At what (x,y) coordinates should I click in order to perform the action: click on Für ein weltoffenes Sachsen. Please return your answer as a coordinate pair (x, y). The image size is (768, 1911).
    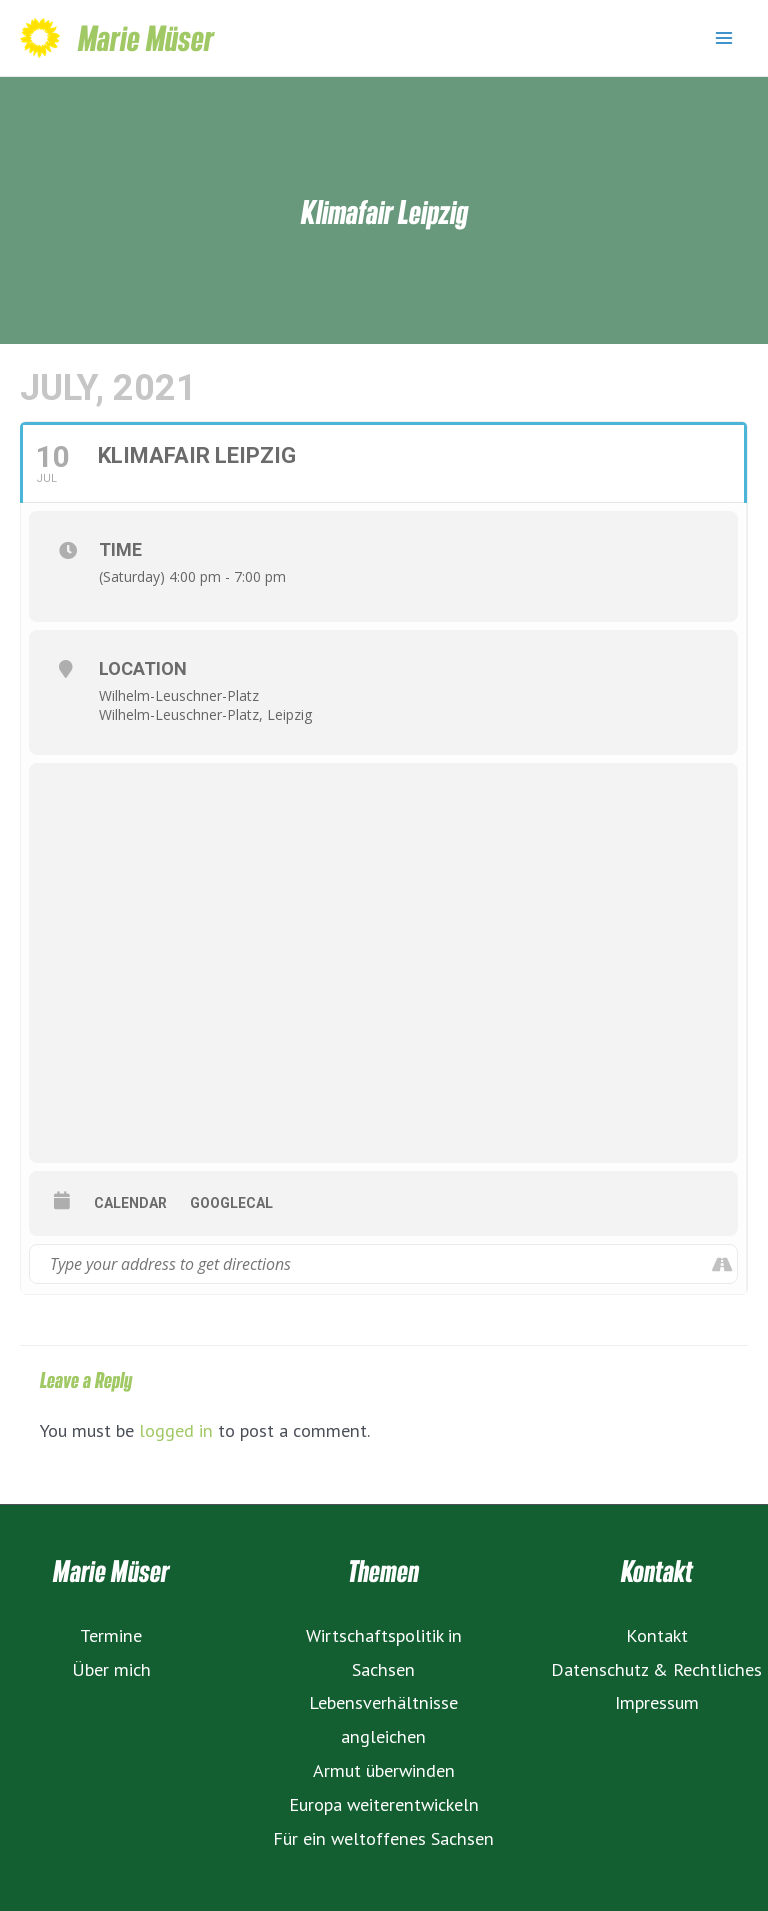
    Looking at the image, I should click on (383, 1838).